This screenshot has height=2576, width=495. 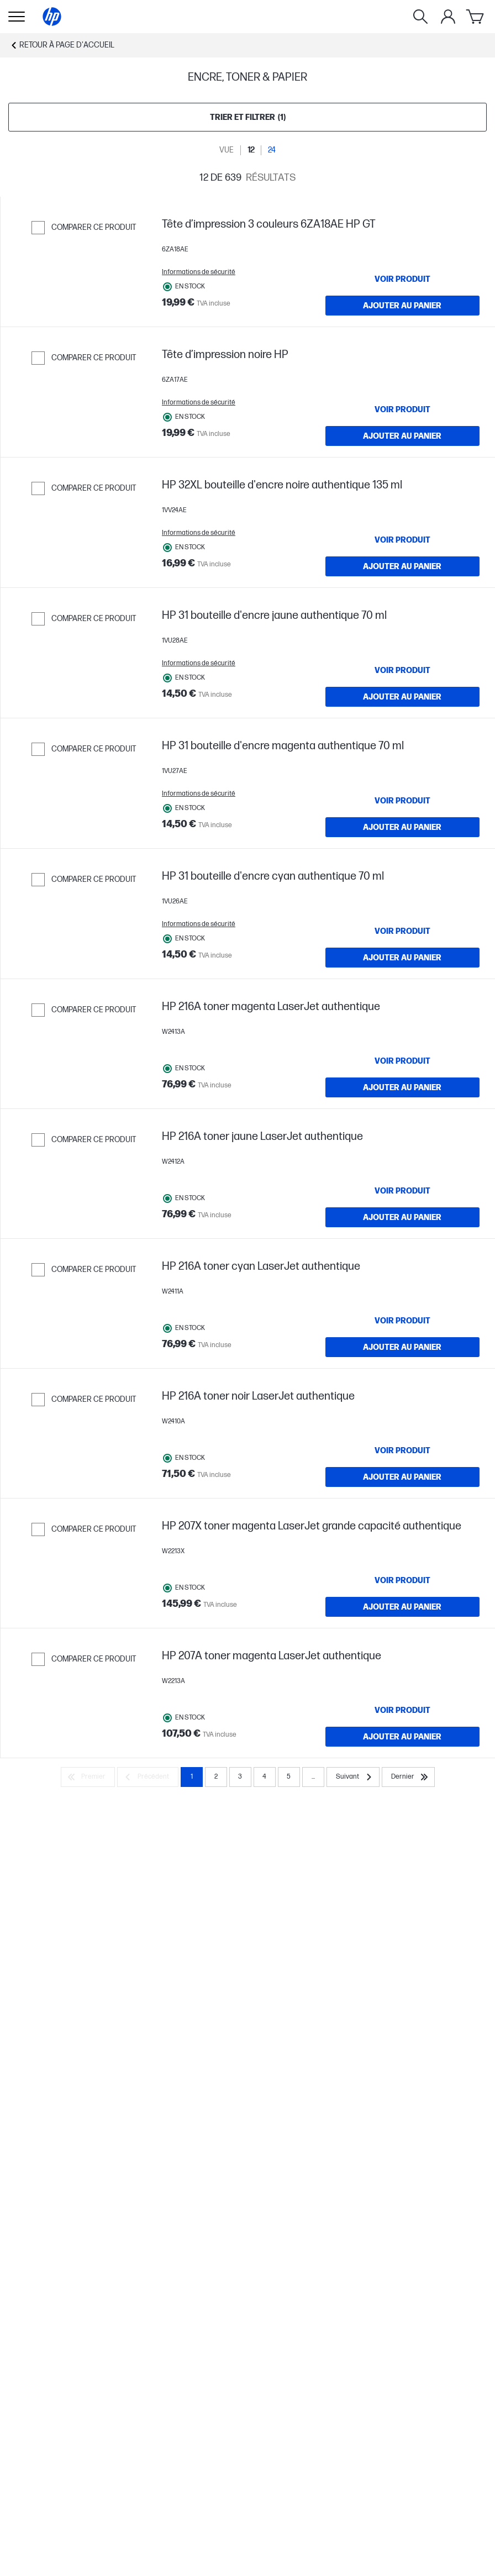 I want to click on [VOIR PRODUIT HP 32XL bouteille d'encre noire authentique 135 ml], so click(x=402, y=608).